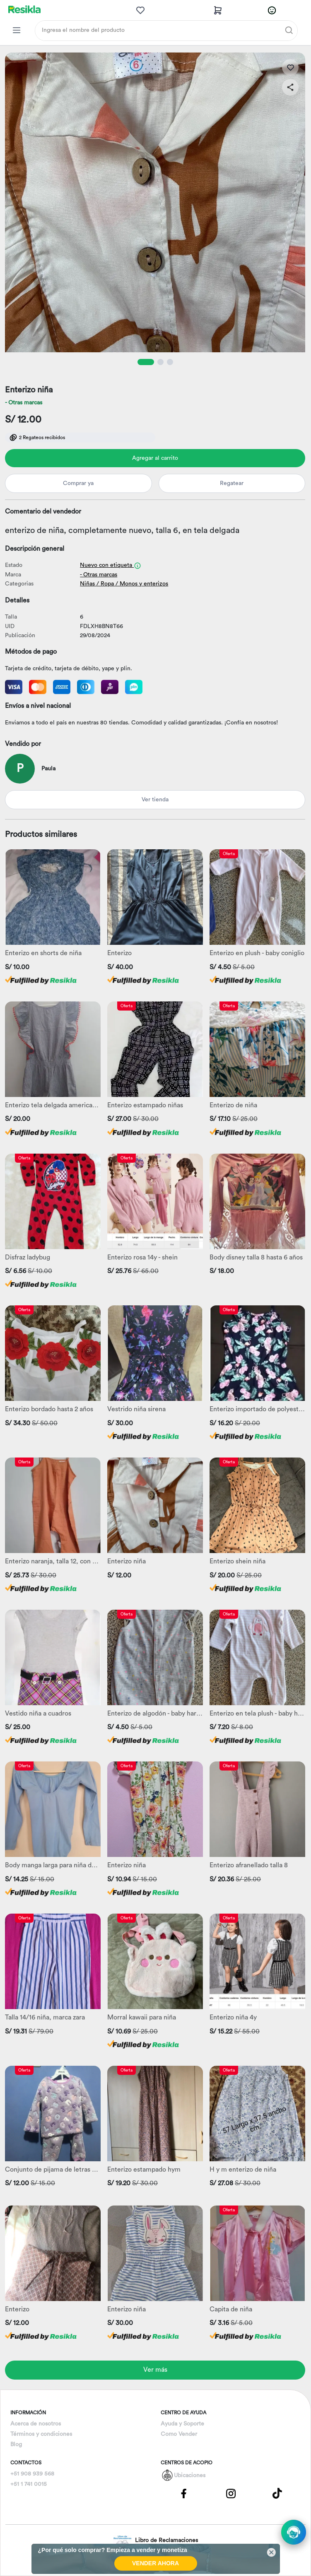 Image resolution: width=311 pixels, height=2576 pixels. I want to click on [Pagina de Tik Tok], so click(277, 2493).